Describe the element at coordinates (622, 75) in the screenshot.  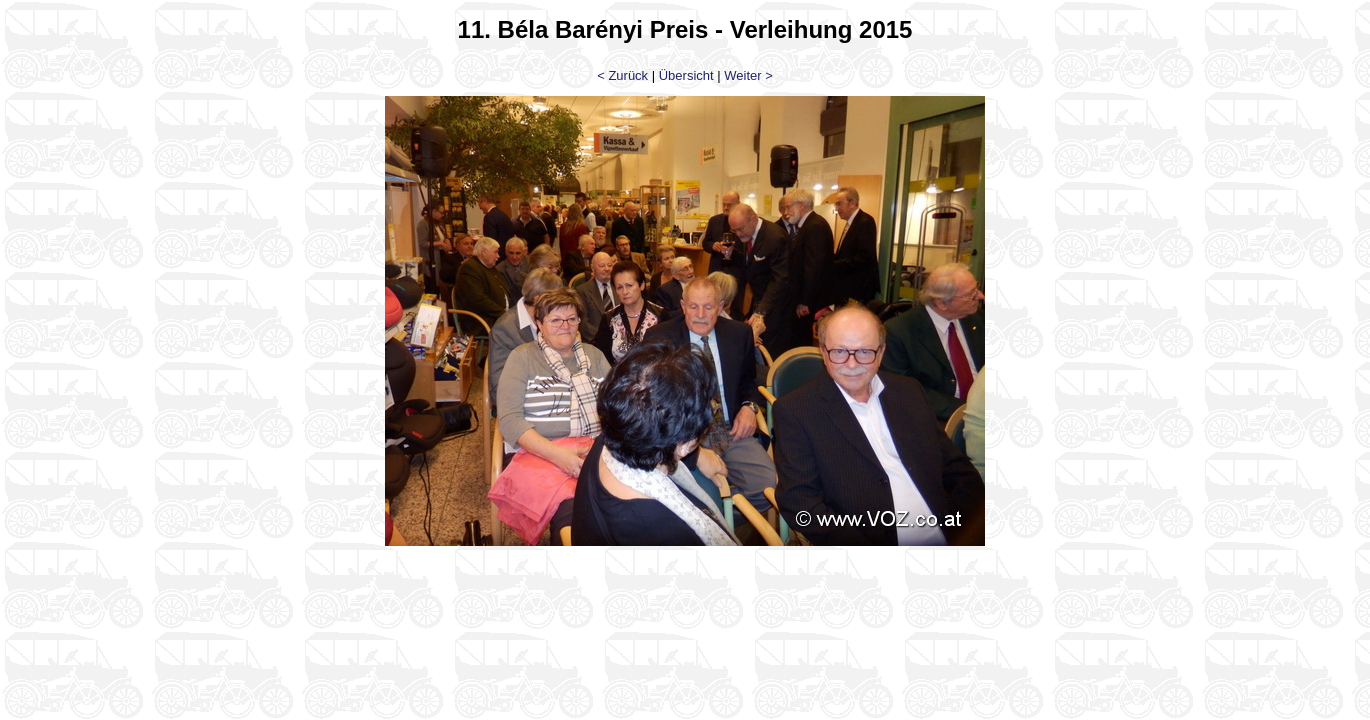
I see `< Zurück` at that location.